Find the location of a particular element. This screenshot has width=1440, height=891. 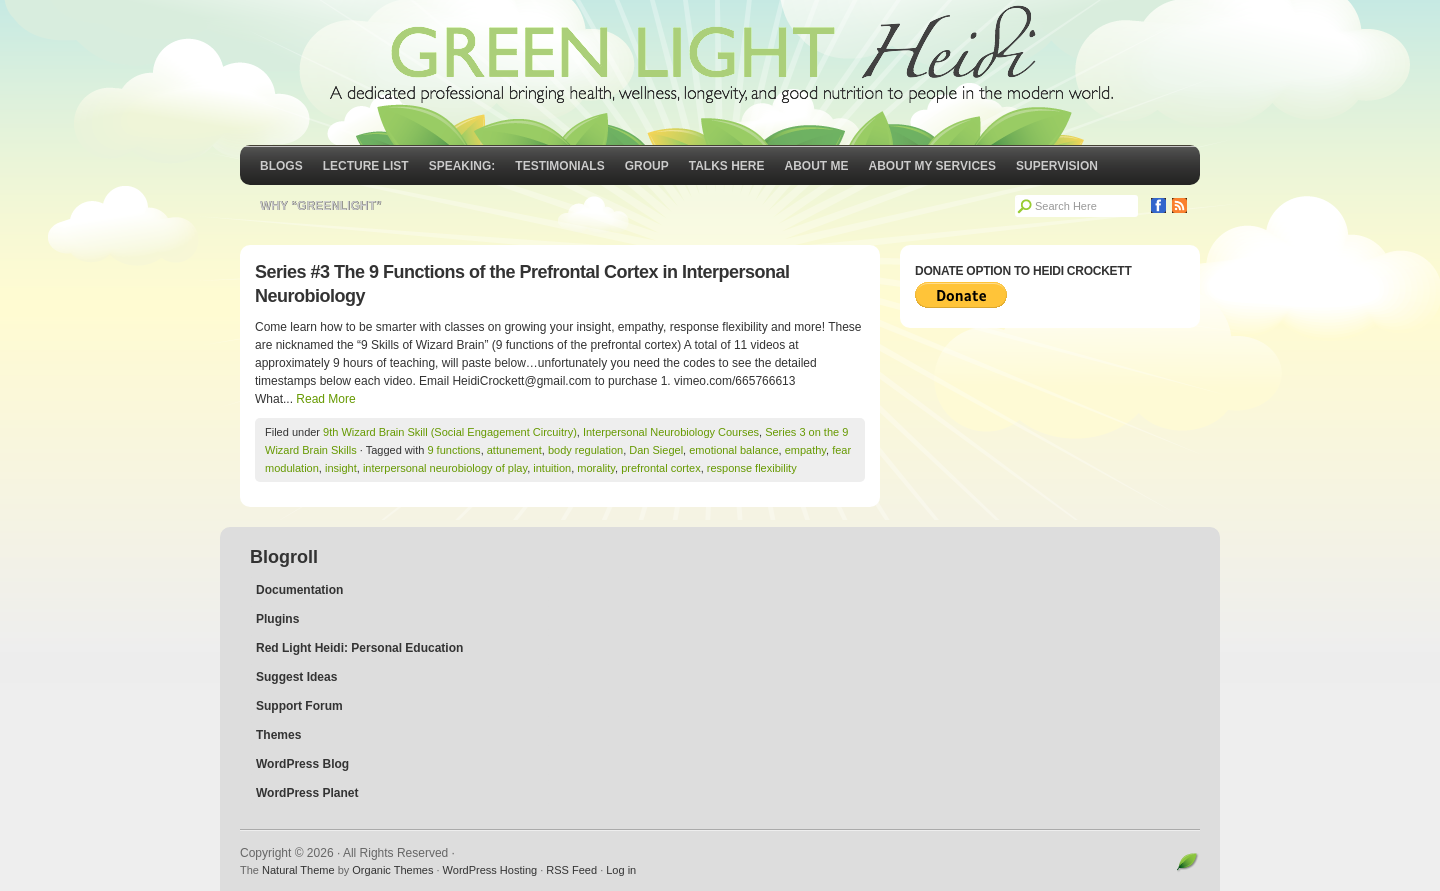

Red Light Heidi: Personal Education is located at coordinates (359, 648).